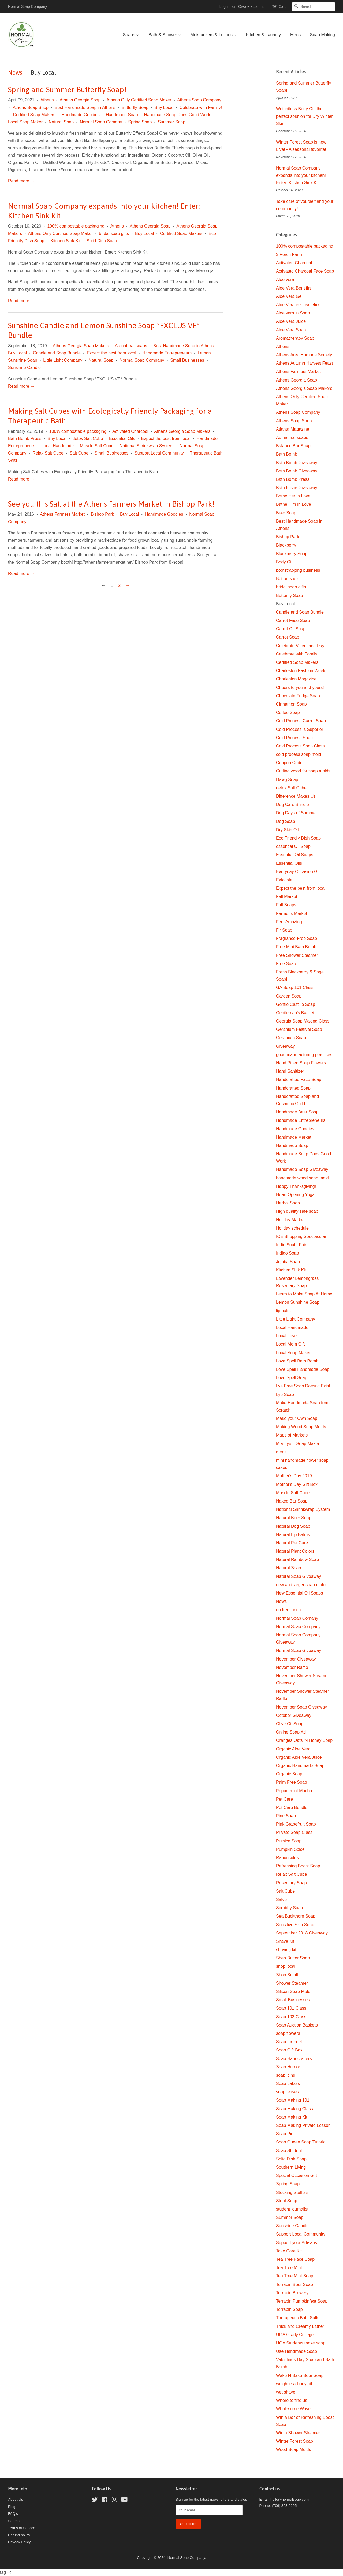 This screenshot has width=343, height=2576. Describe the element at coordinates (300, 2326) in the screenshot. I see `Thick and Creamy Lather` at that location.